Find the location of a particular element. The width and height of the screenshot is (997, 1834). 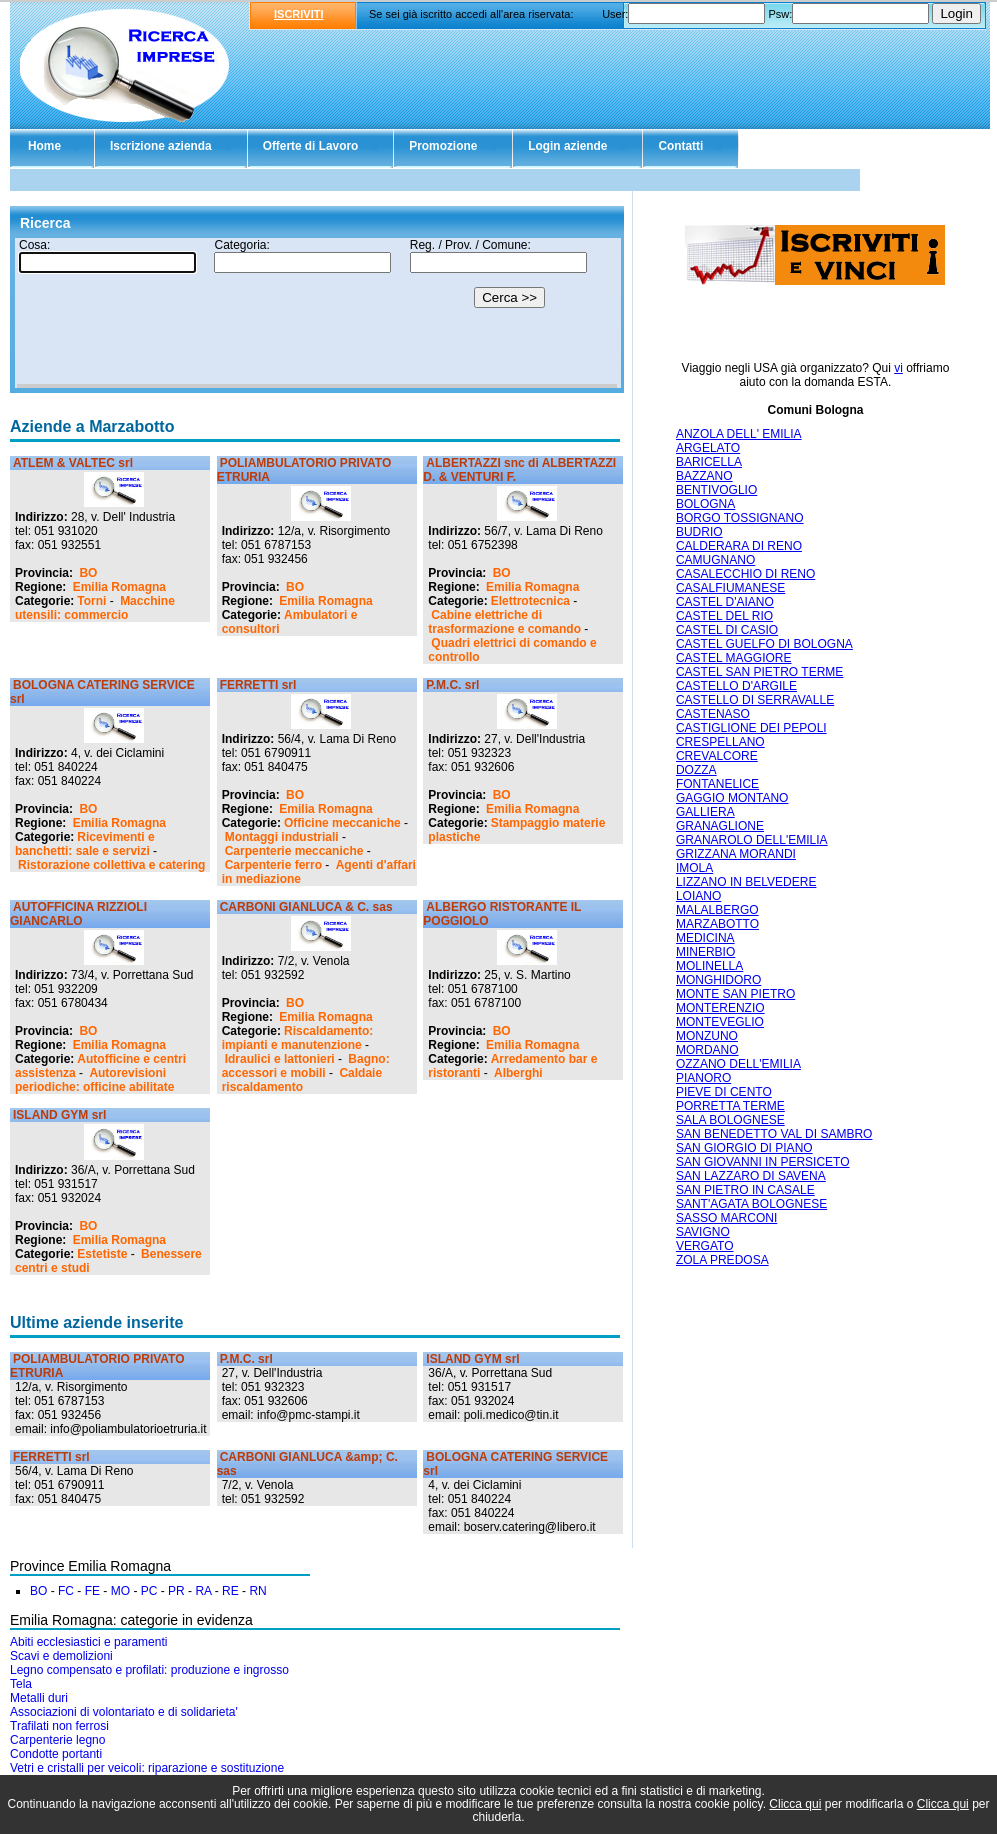

Riscaldamento: impianti e manutenzione is located at coordinates (298, 1038).